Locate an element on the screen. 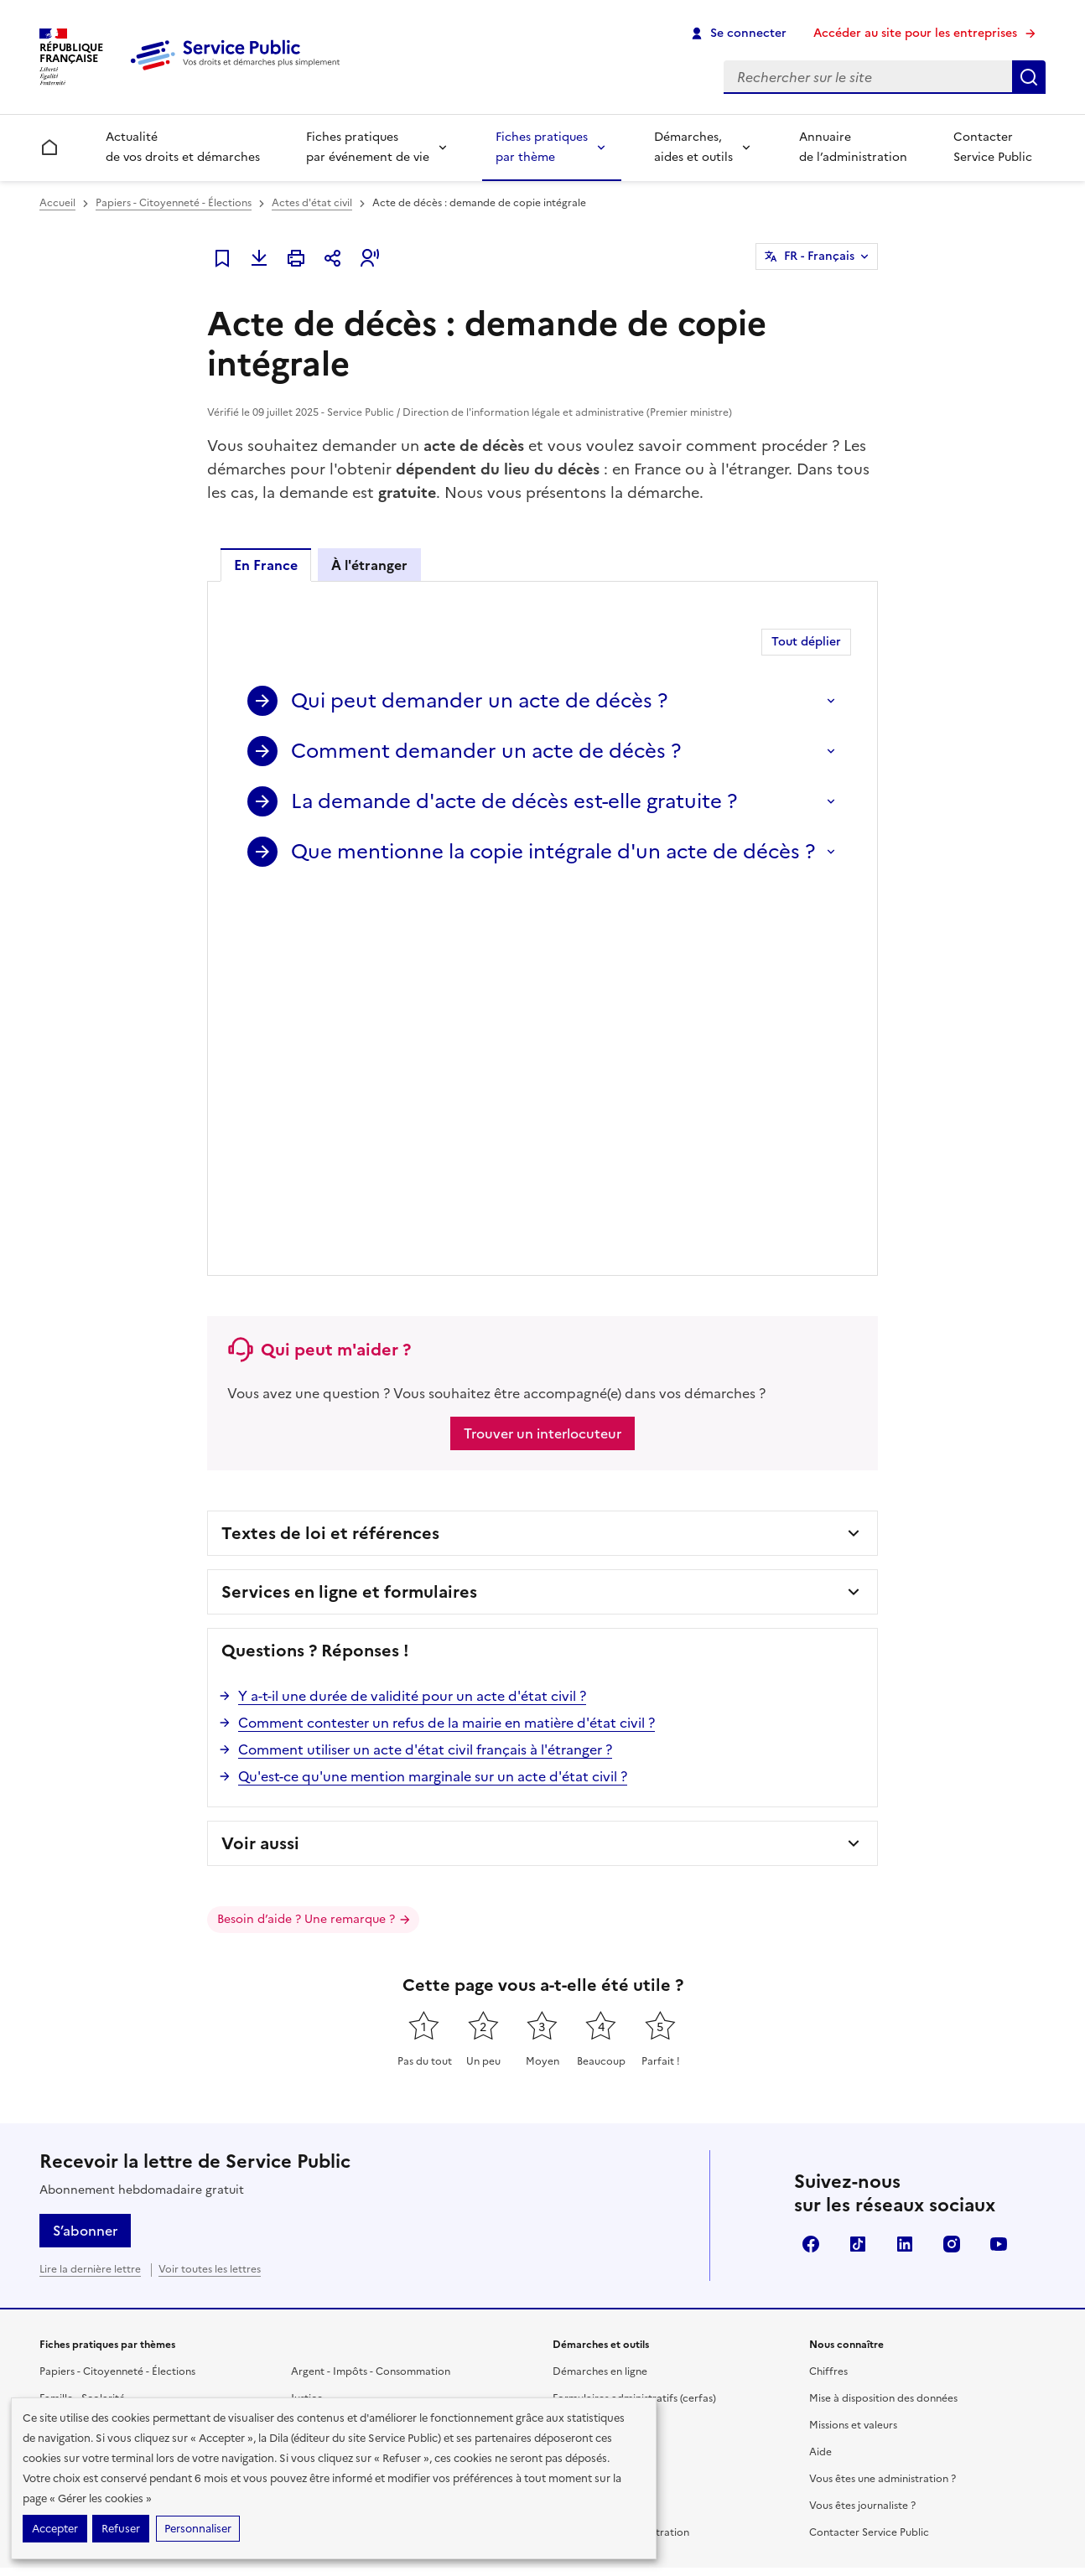  Tout déplier is located at coordinates (806, 641).